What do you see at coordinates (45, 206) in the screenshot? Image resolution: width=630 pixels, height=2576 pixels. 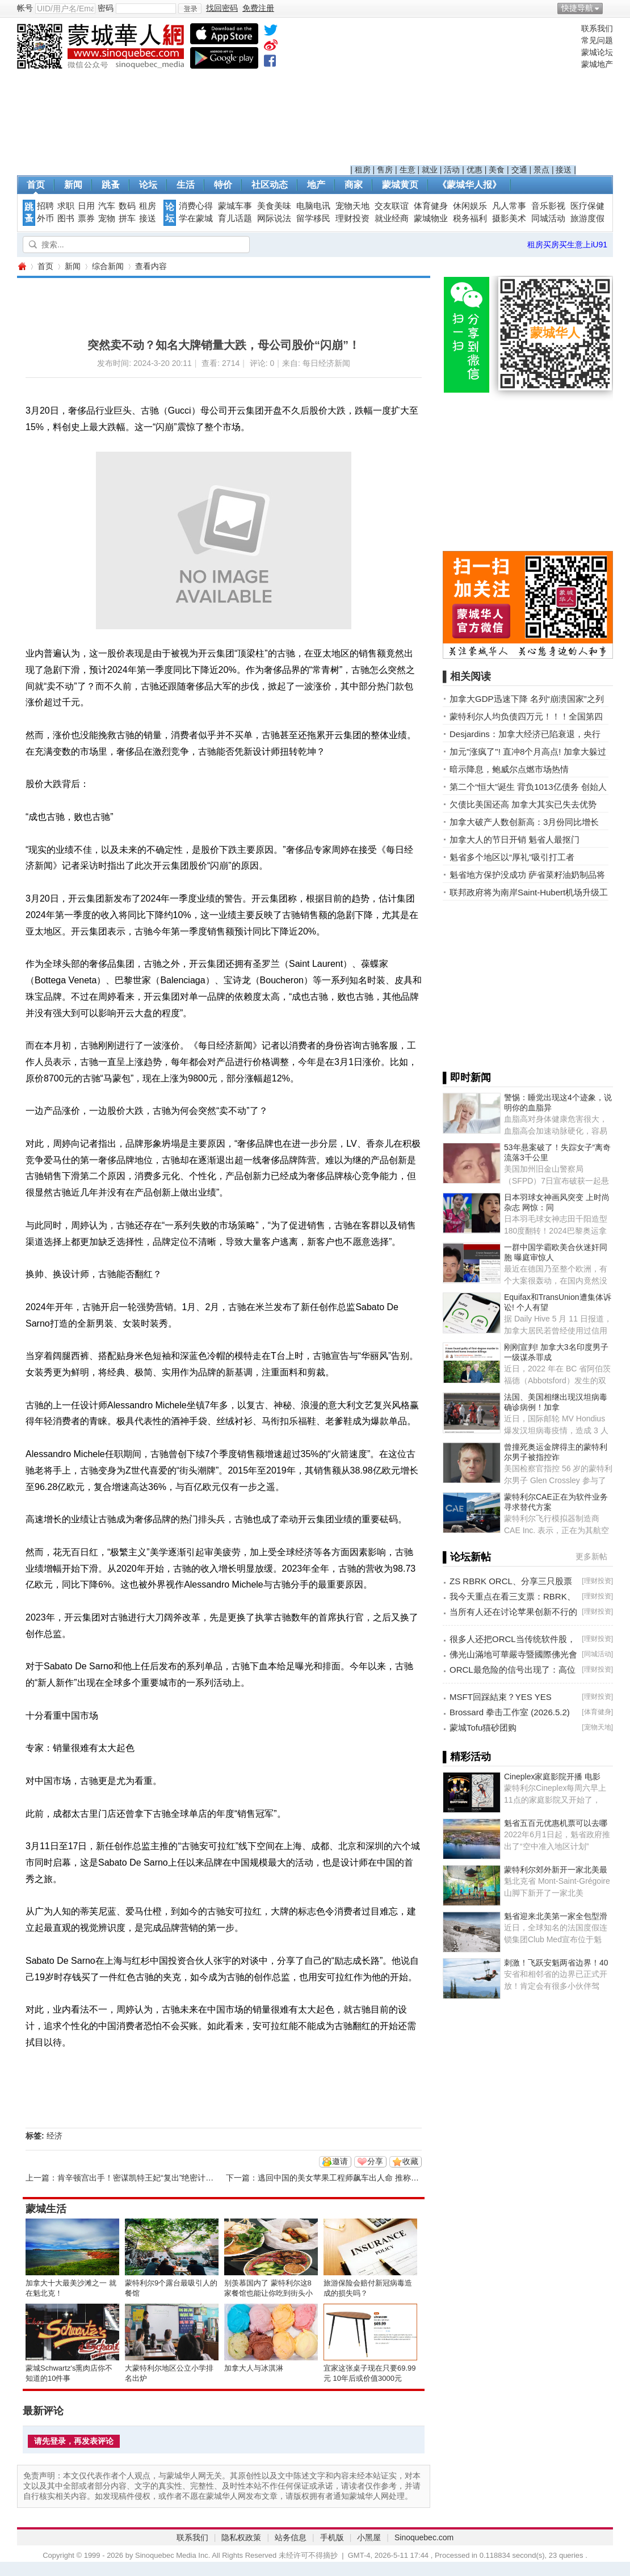 I see `招聘` at bounding box center [45, 206].